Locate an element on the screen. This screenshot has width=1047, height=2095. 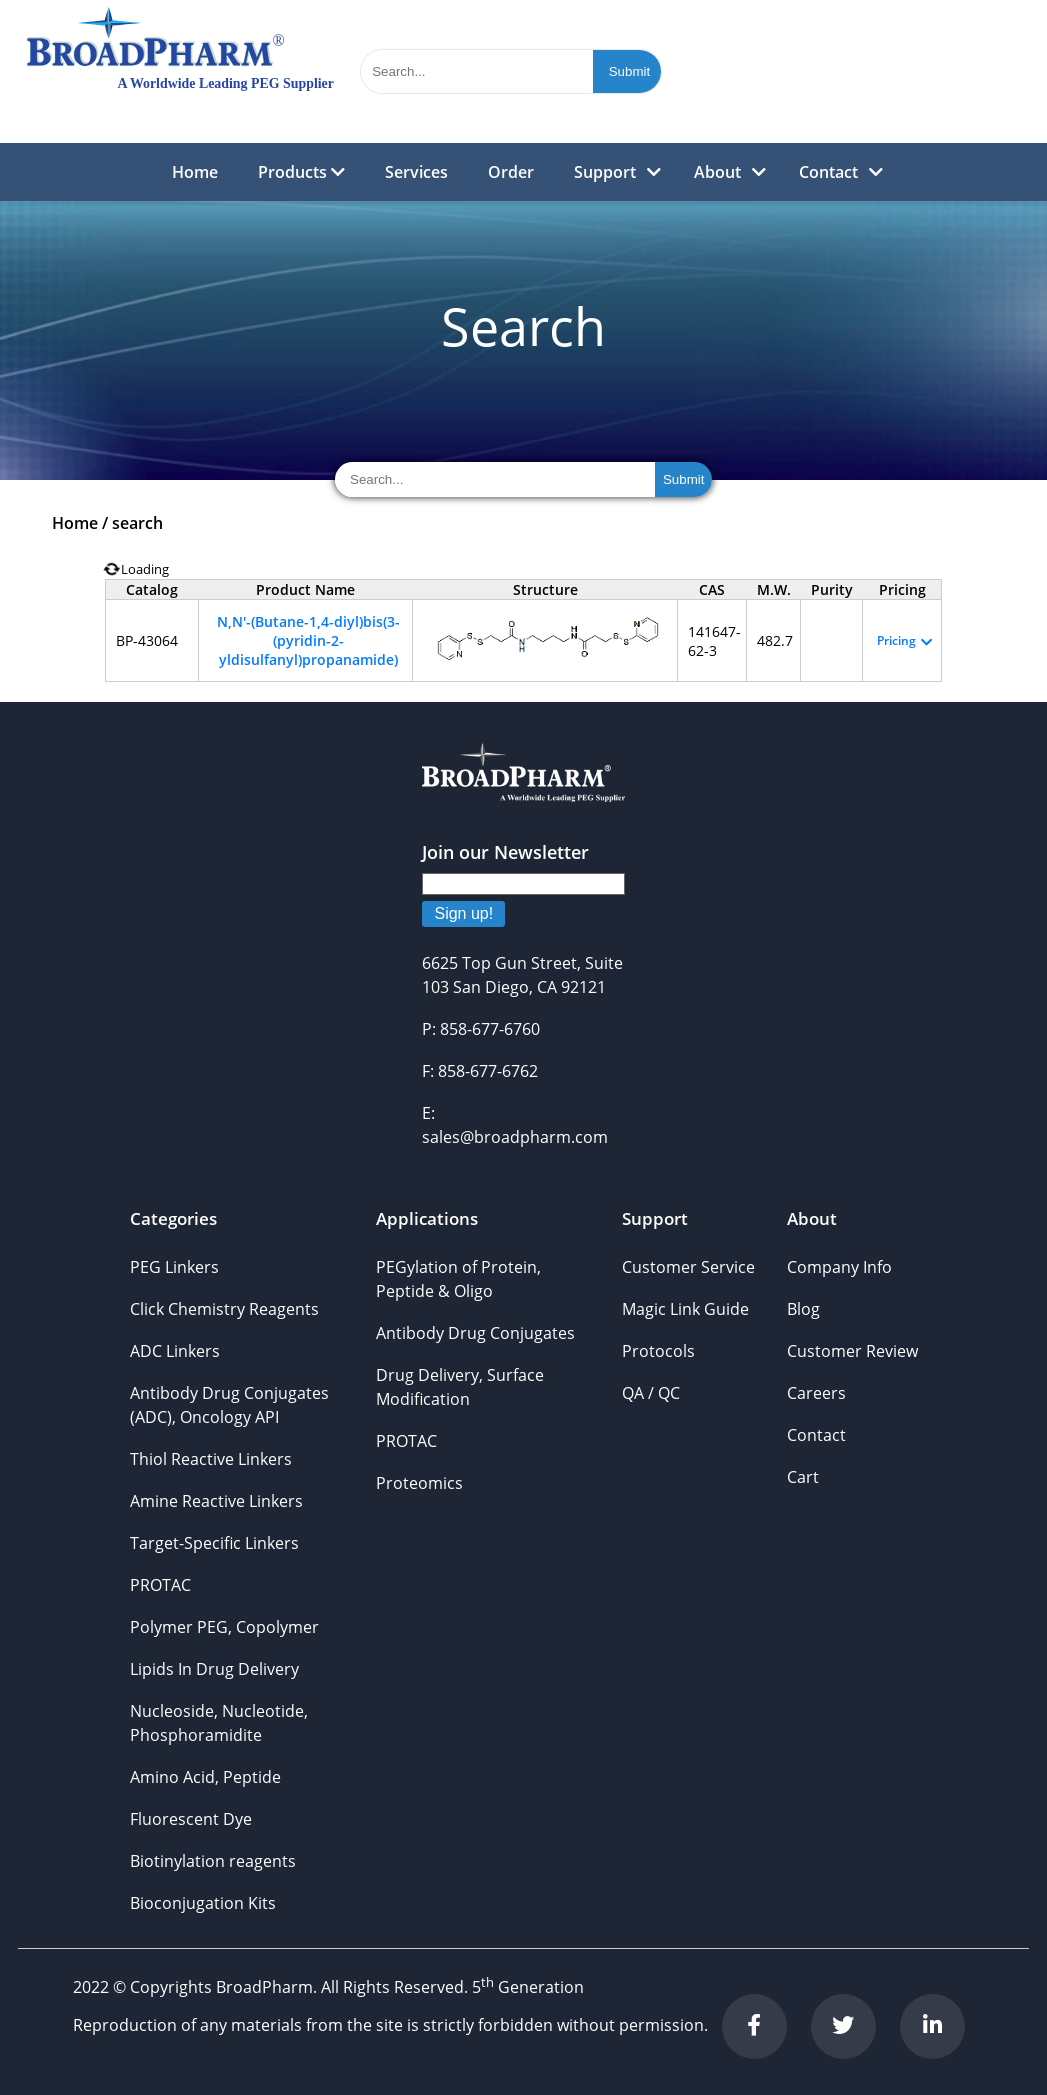
Cart is located at coordinates (803, 1477).